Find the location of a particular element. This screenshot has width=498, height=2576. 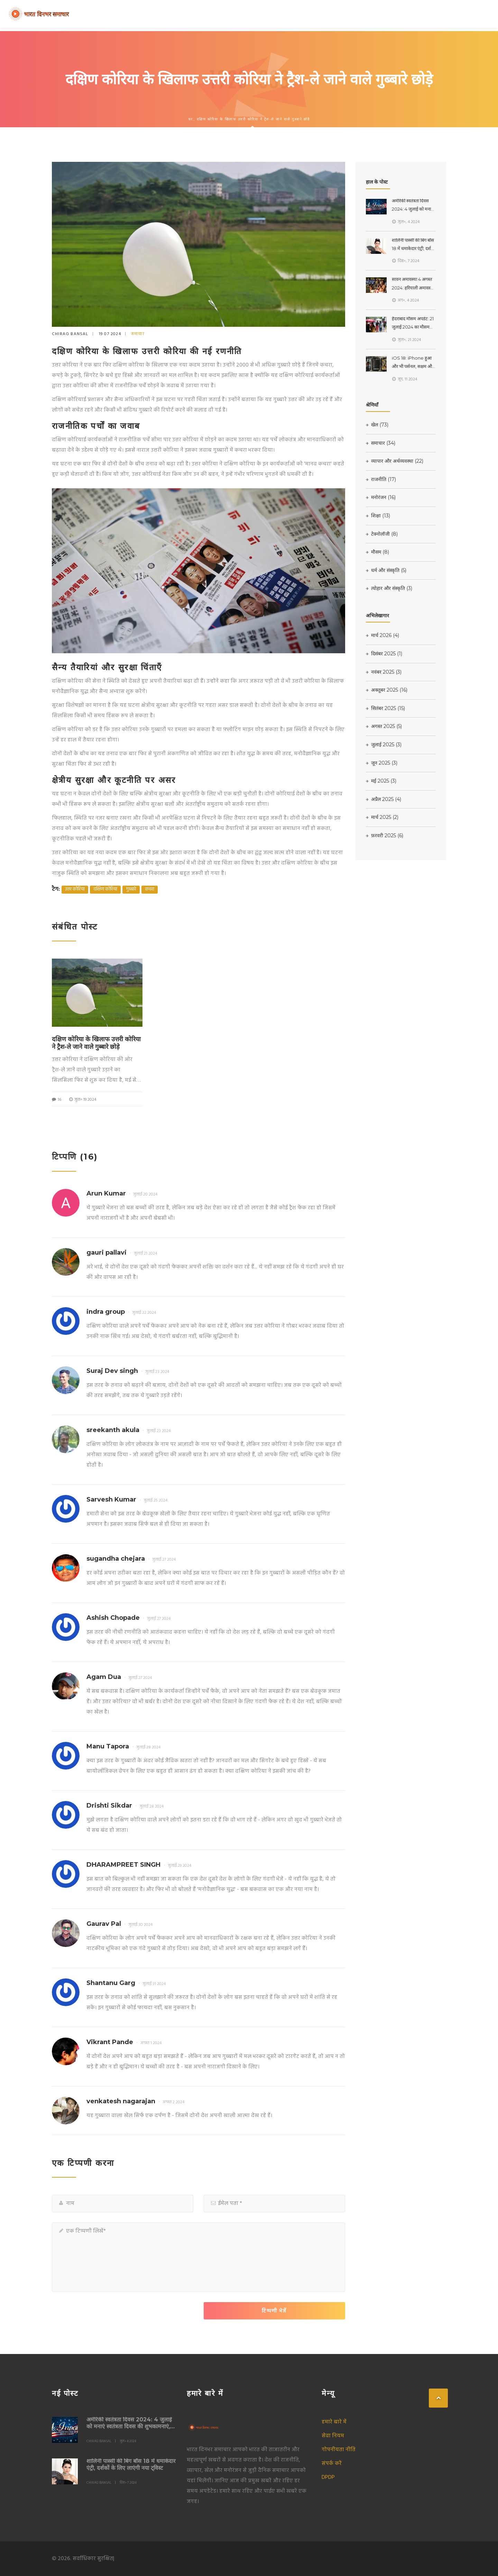

दक्षिण कोरिया के खिलाफ उत्तरी कोरिया ने ट्रैश-ले जाने वाले गुब्बारे छोड़े is located at coordinates (96, 1043).